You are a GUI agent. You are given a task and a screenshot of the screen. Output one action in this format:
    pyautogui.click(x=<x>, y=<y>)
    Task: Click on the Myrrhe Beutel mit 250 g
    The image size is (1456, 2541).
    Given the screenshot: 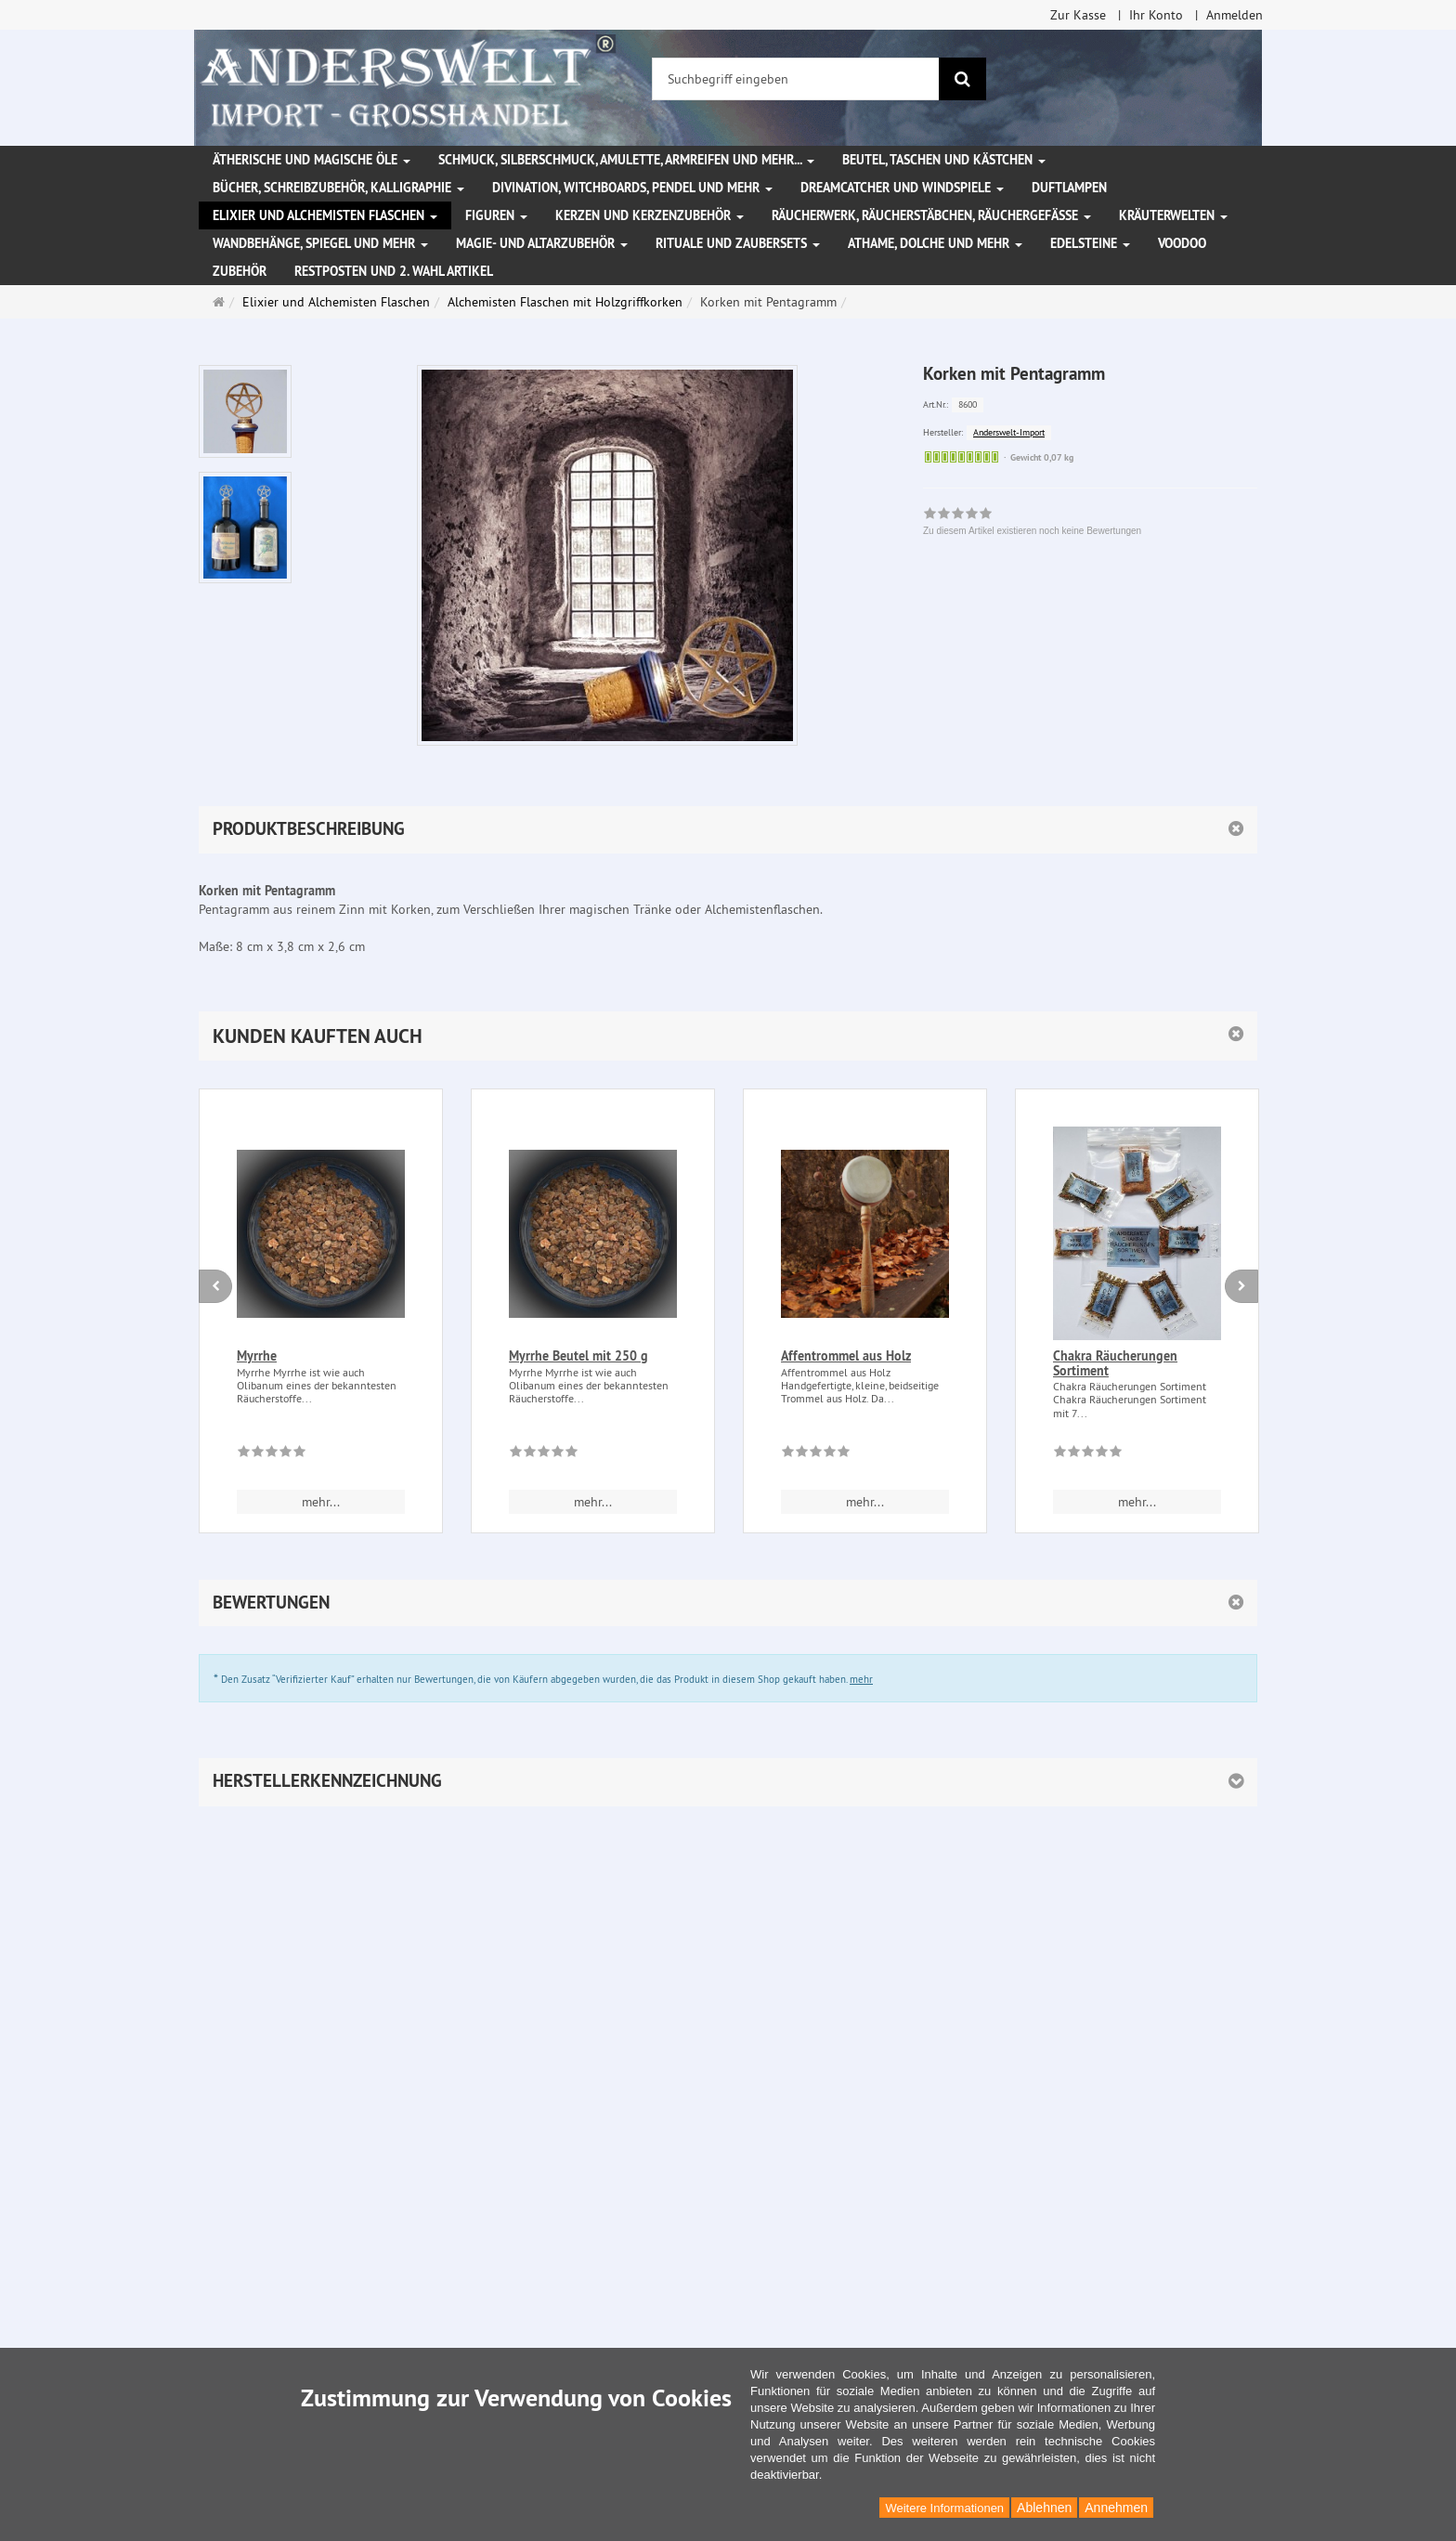 What is the action you would take?
    pyautogui.click(x=578, y=1356)
    